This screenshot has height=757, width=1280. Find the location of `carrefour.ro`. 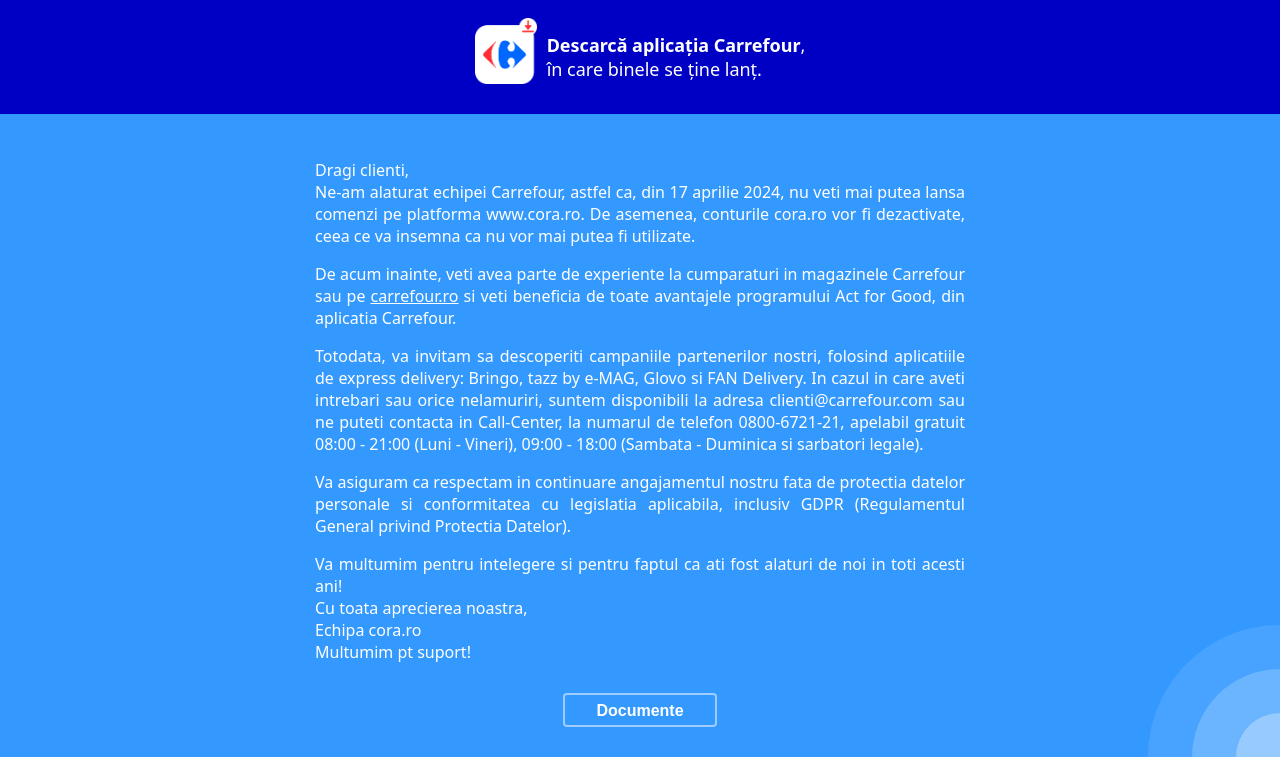

carrefour.ro is located at coordinates (415, 296).